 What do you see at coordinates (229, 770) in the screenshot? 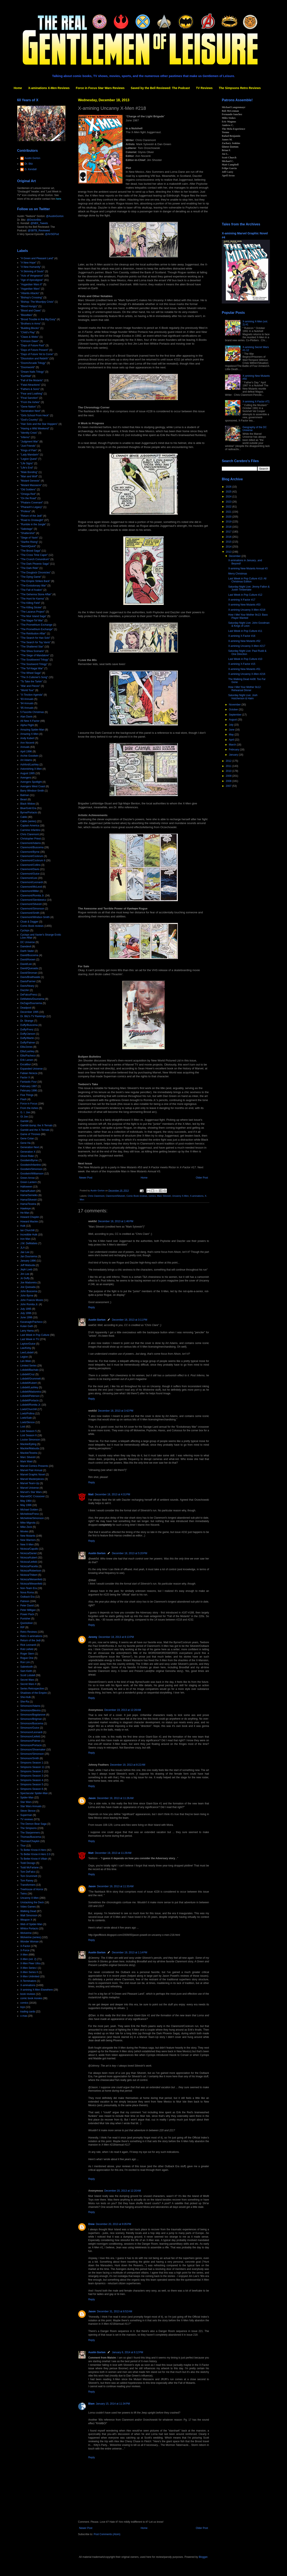
I see `2010` at bounding box center [229, 770].